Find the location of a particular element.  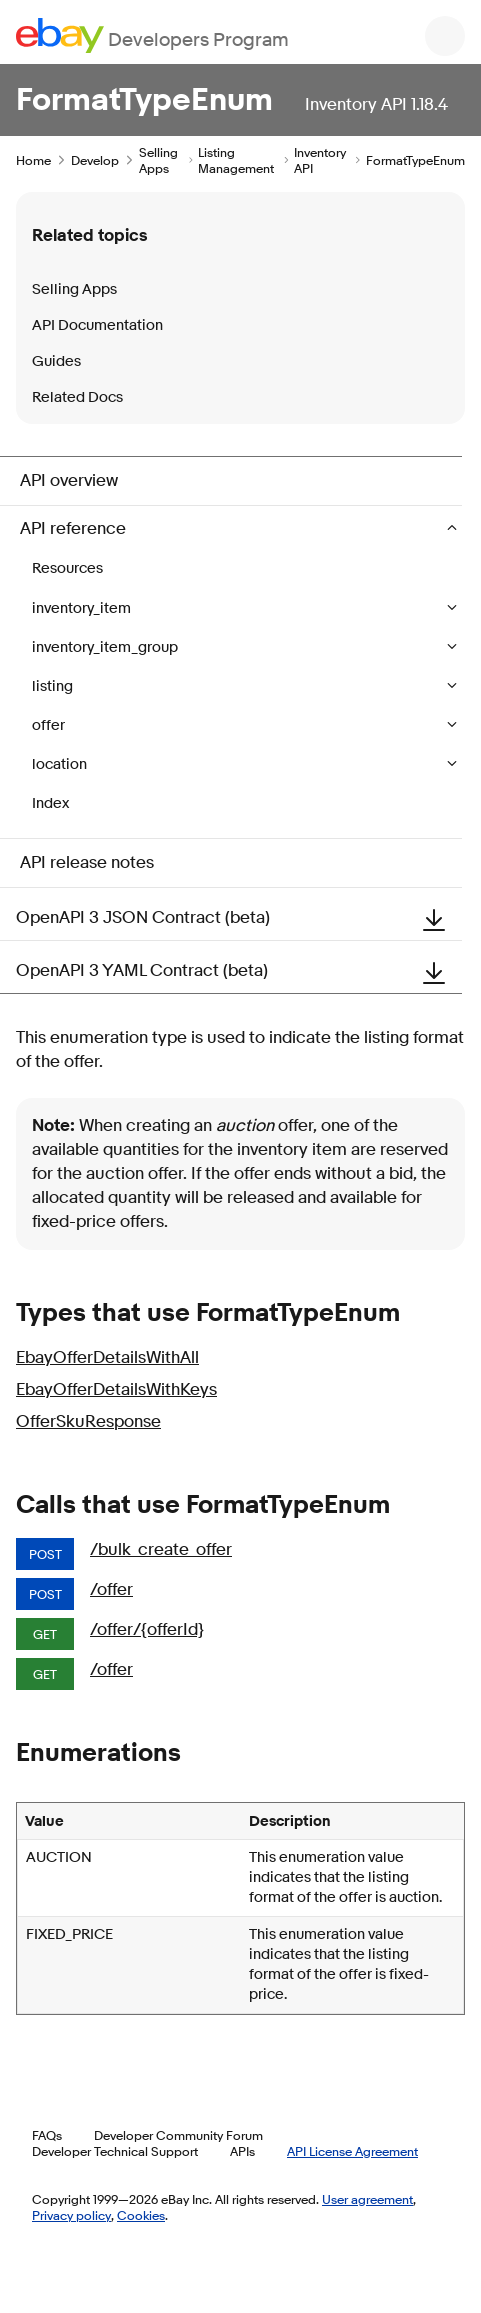

User agreement is located at coordinates (367, 2199).